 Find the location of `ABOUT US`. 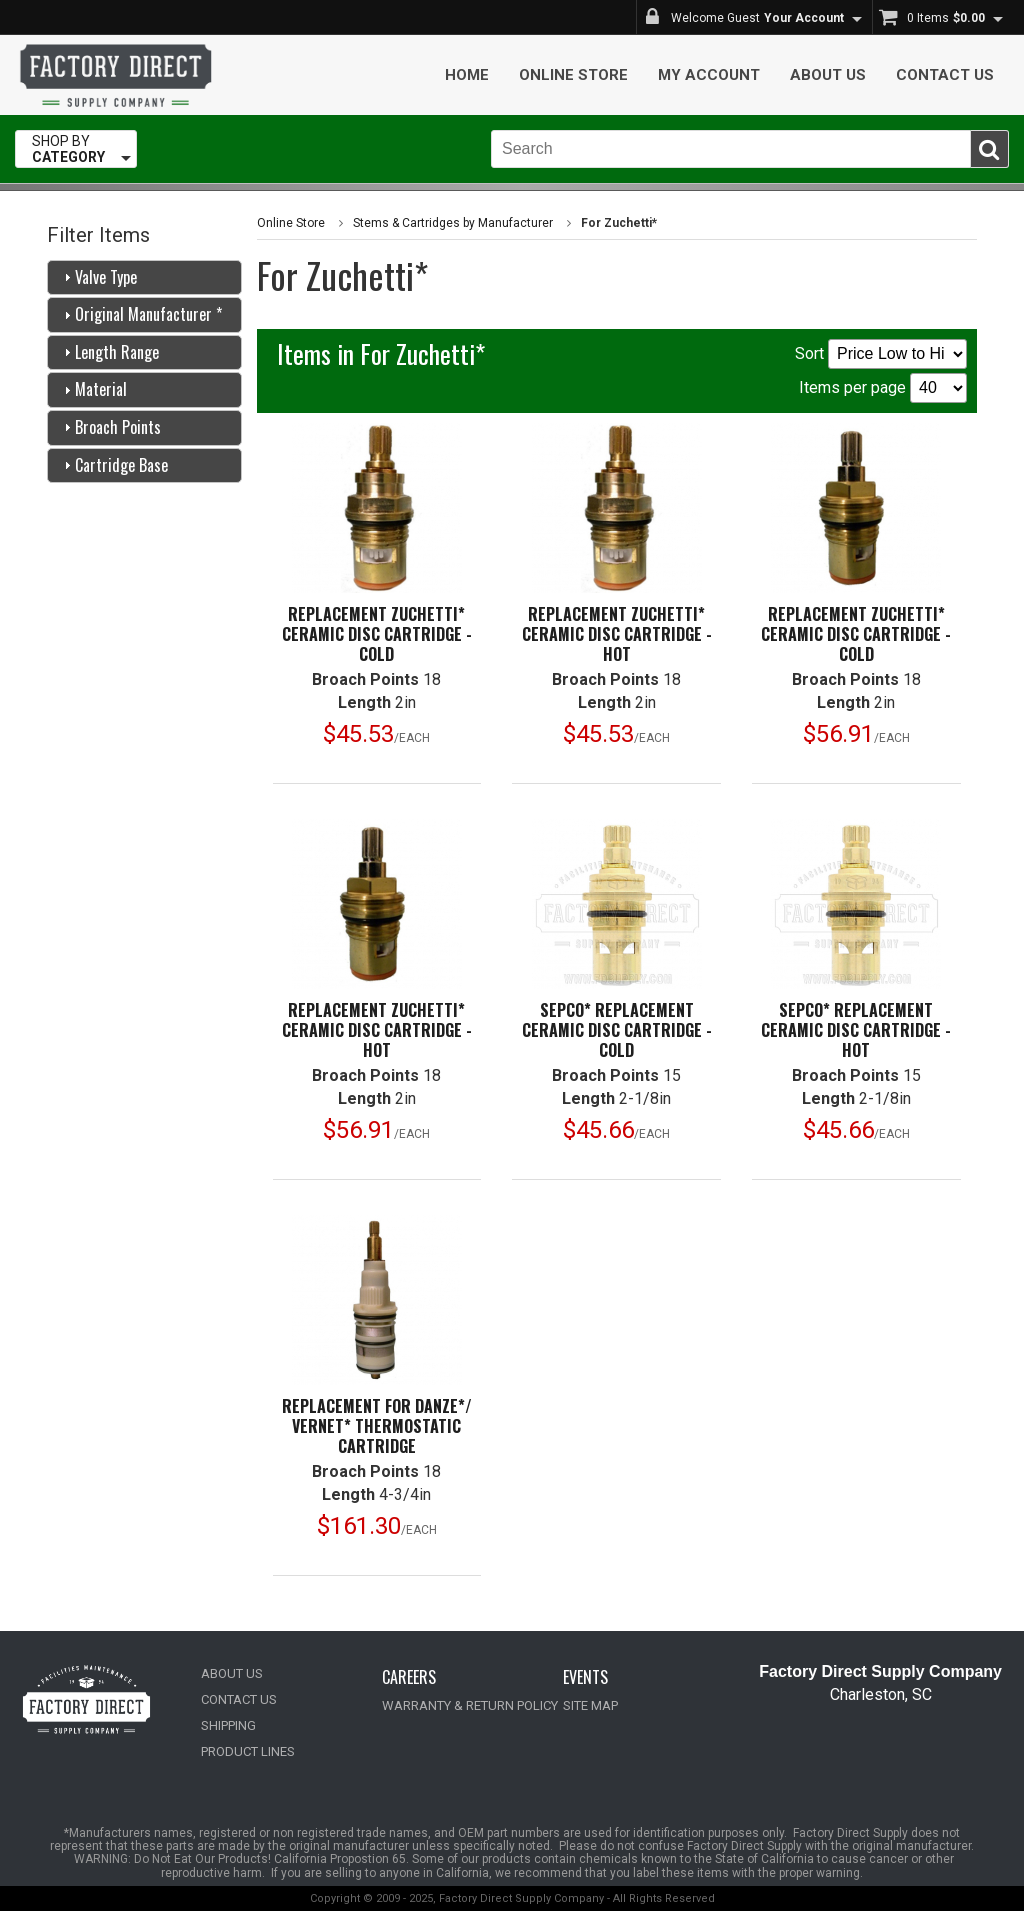

ABOUT US is located at coordinates (232, 1673).